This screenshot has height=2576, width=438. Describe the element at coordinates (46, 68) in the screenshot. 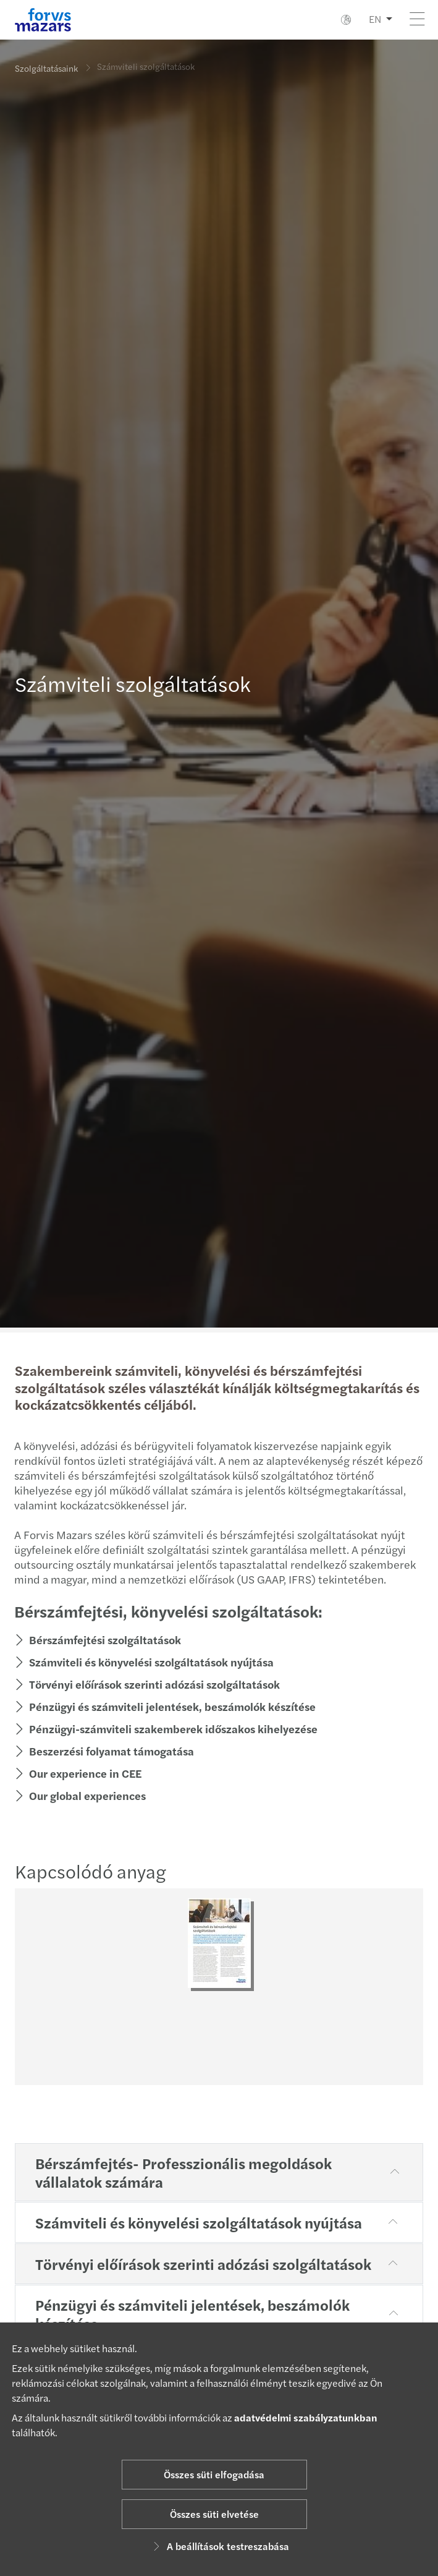

I see `Szolgáltatásaink` at that location.